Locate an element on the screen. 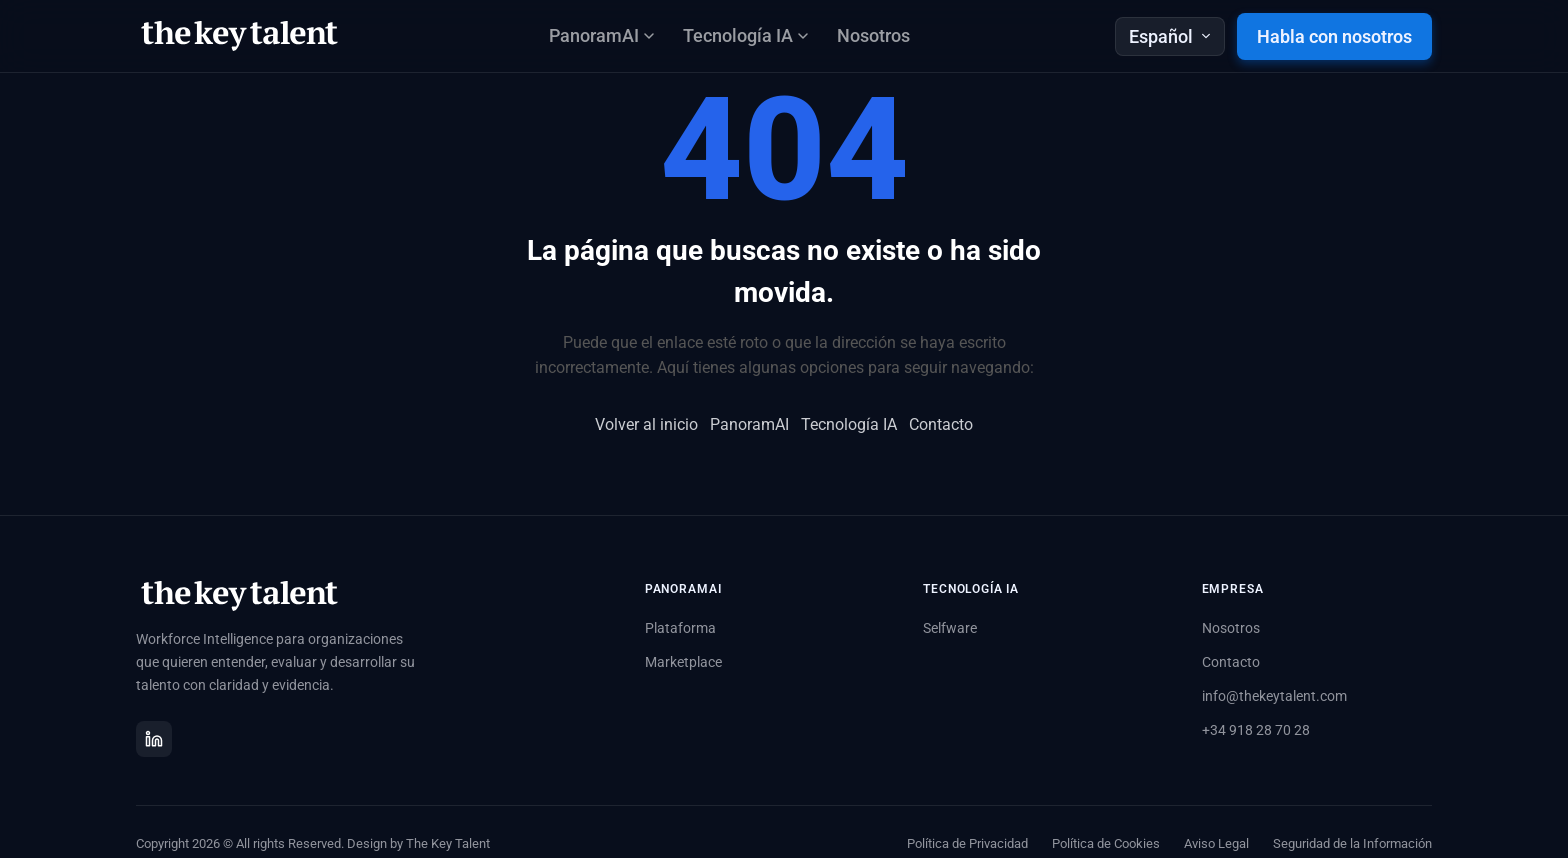  Tecnología IA is located at coordinates (849, 424).